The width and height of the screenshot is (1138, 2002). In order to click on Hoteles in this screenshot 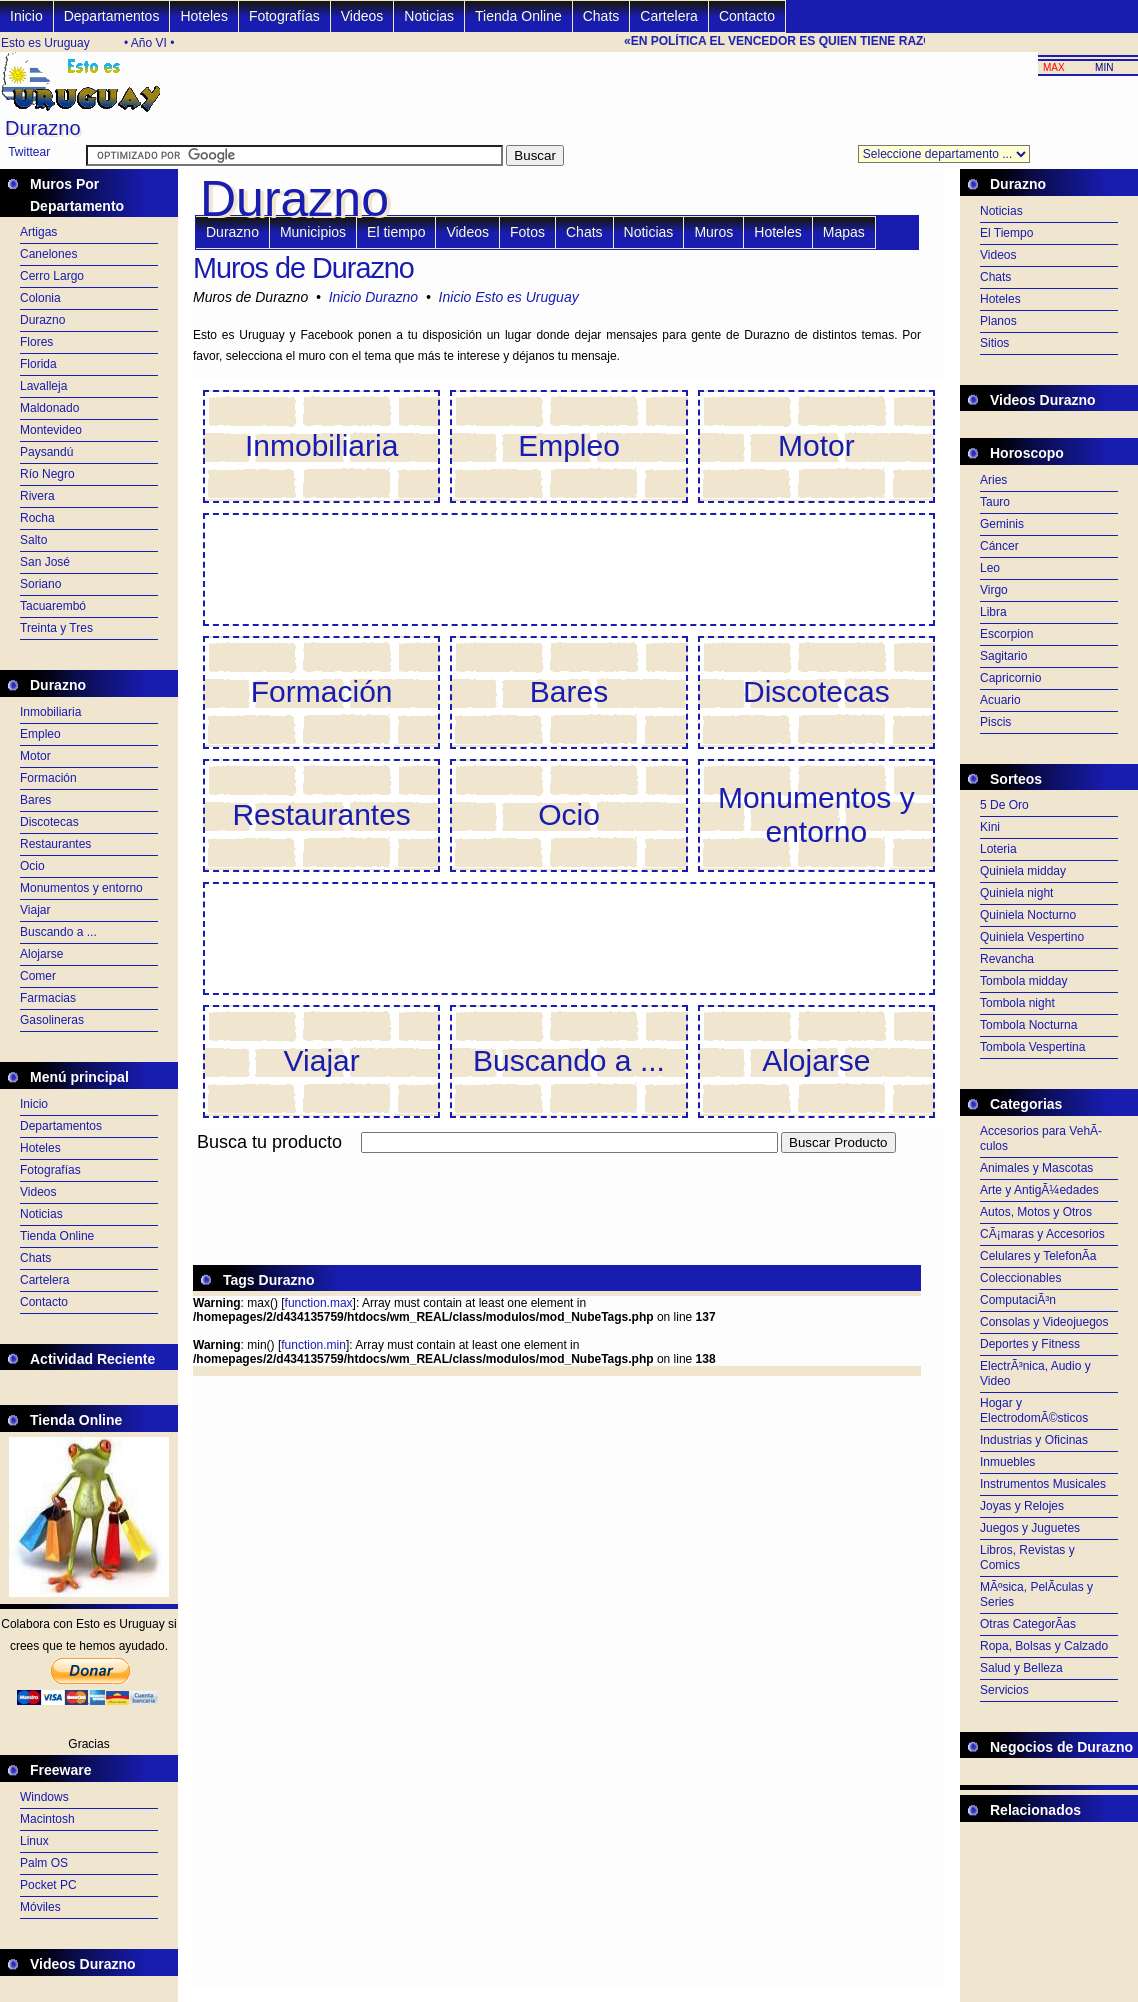, I will do `click(203, 16)`.